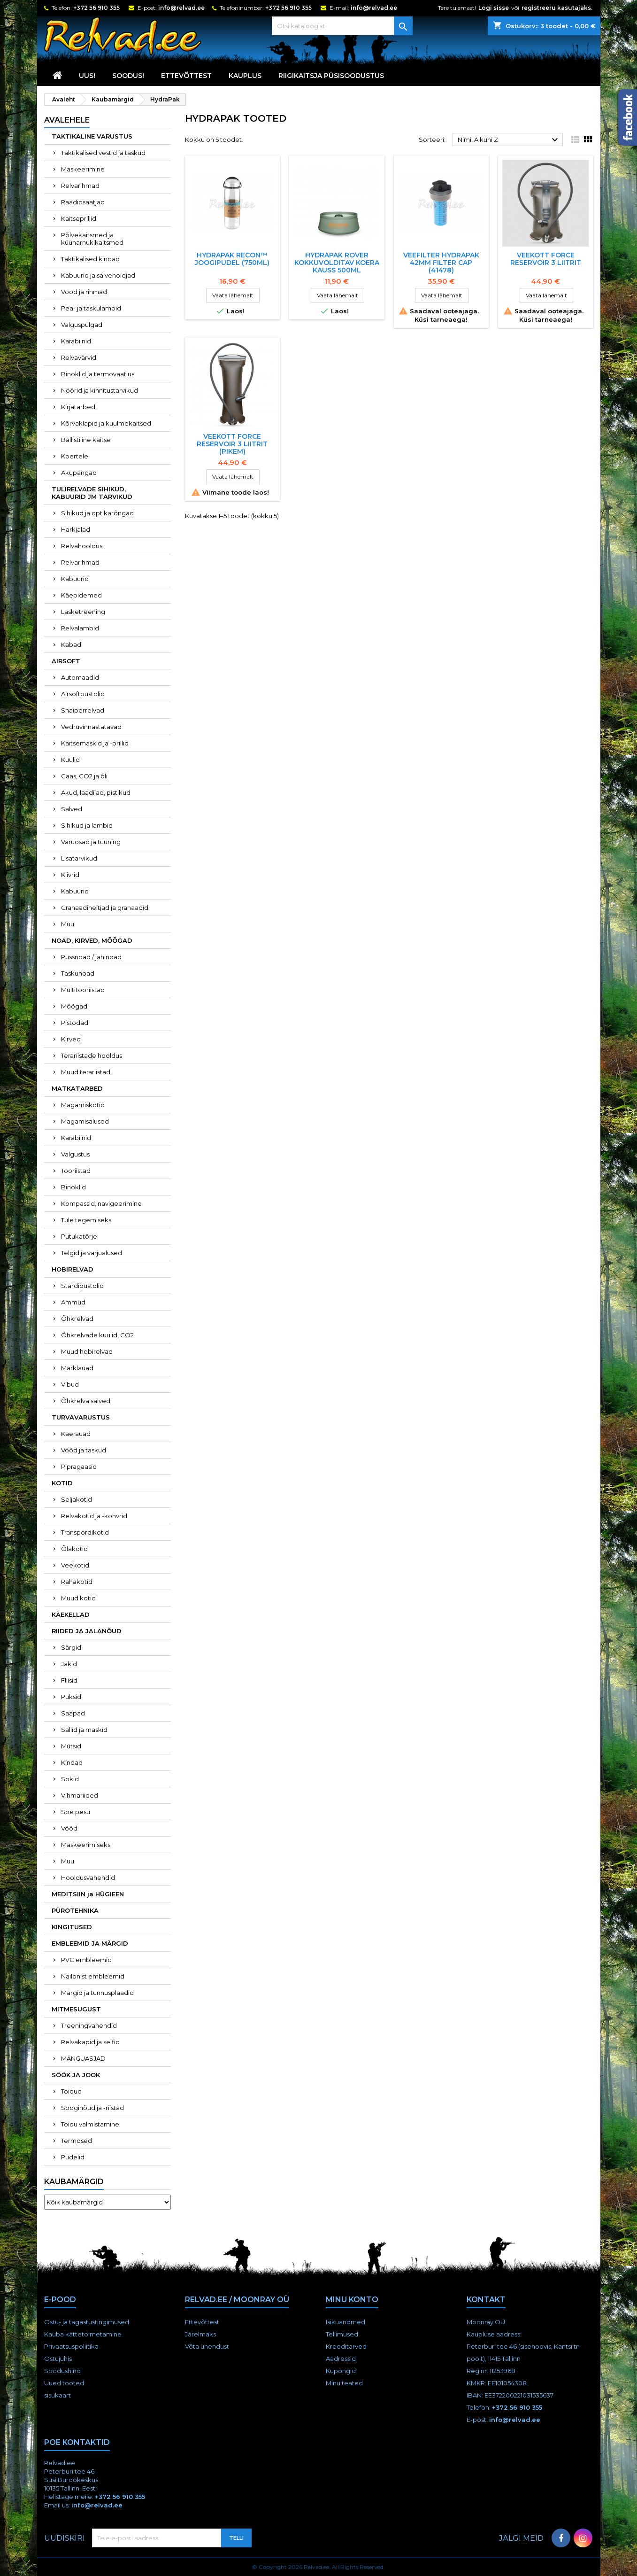 This screenshot has height=2576, width=637. Describe the element at coordinates (70, 1779) in the screenshot. I see `Sokid` at that location.